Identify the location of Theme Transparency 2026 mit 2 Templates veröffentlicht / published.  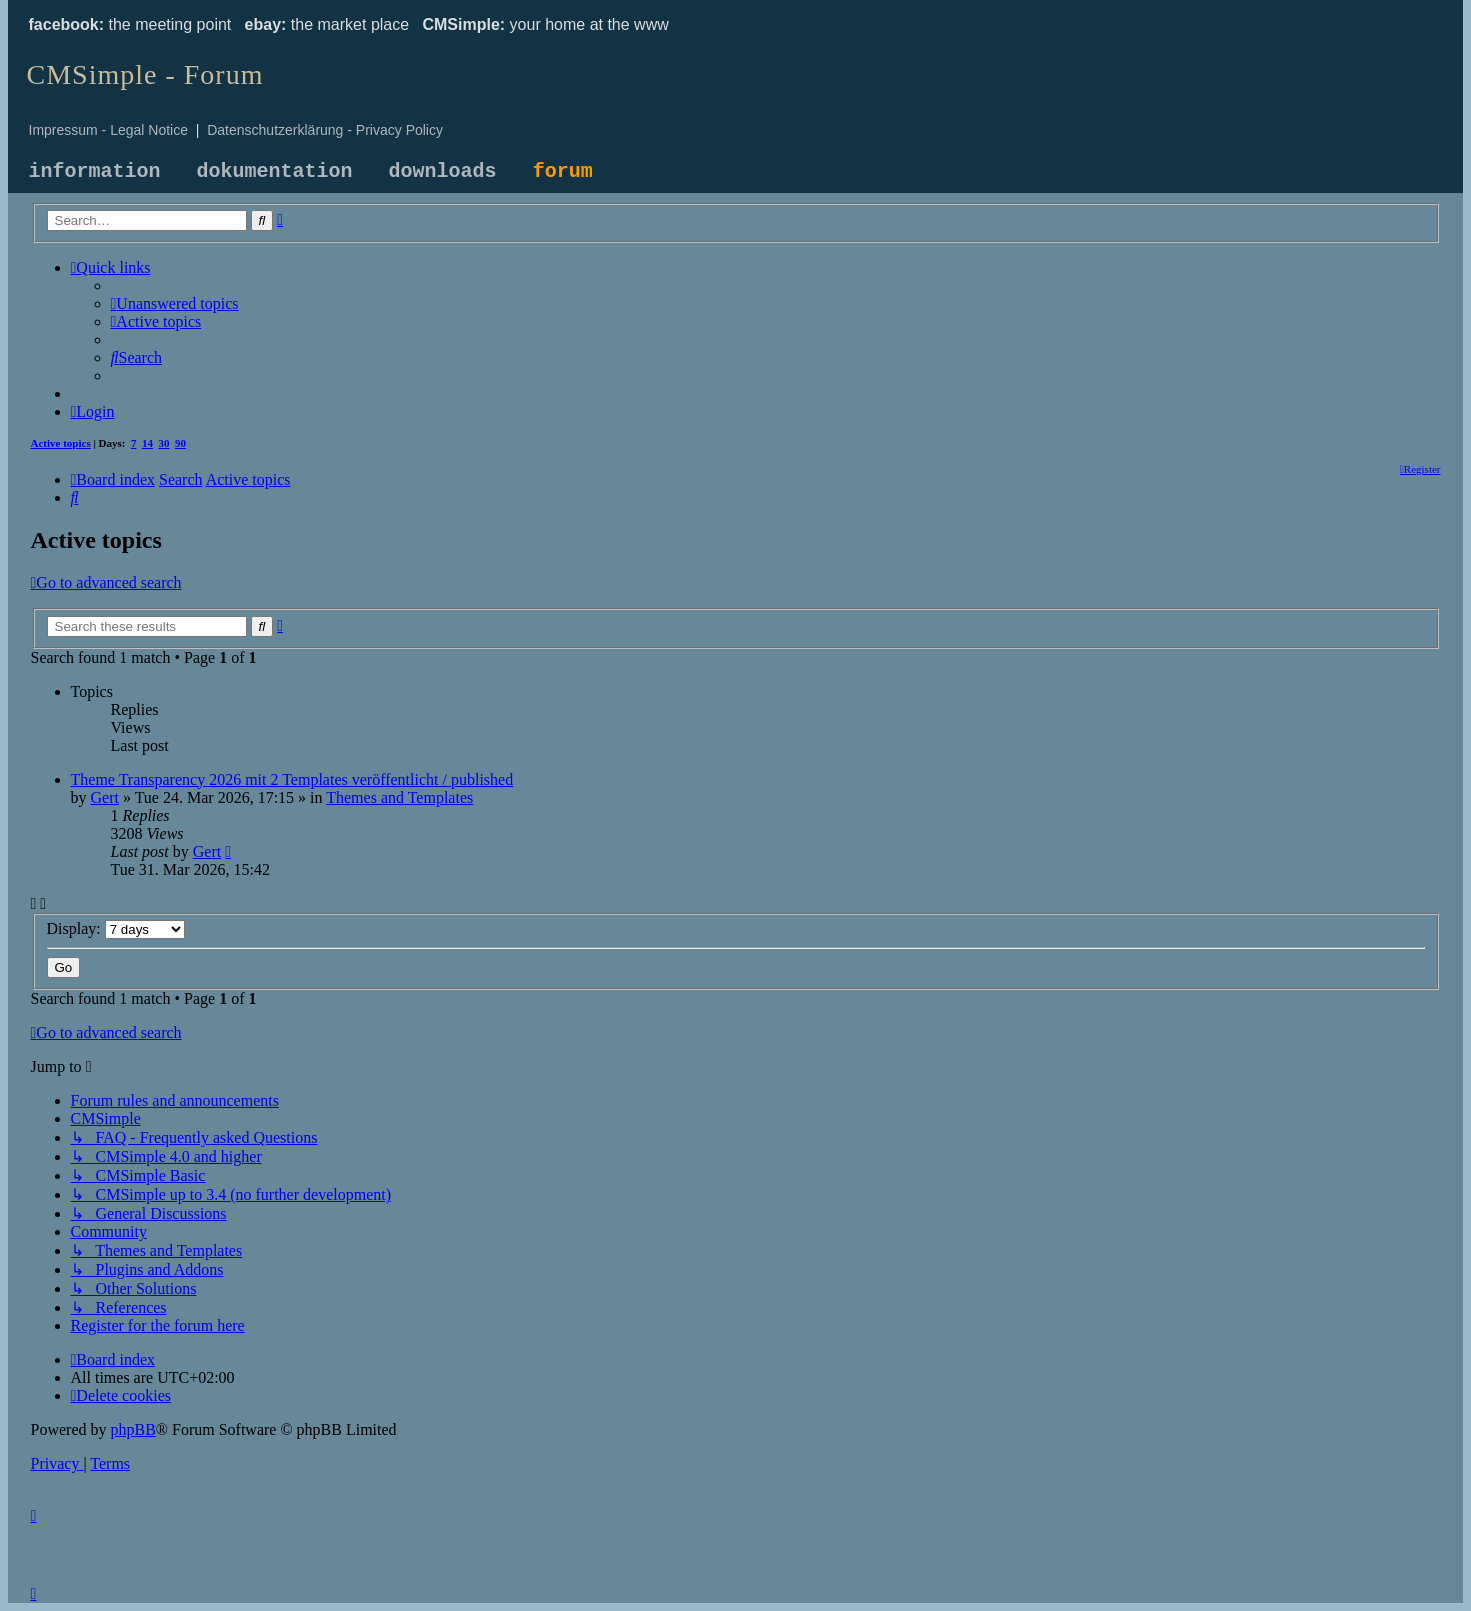
(292, 779).